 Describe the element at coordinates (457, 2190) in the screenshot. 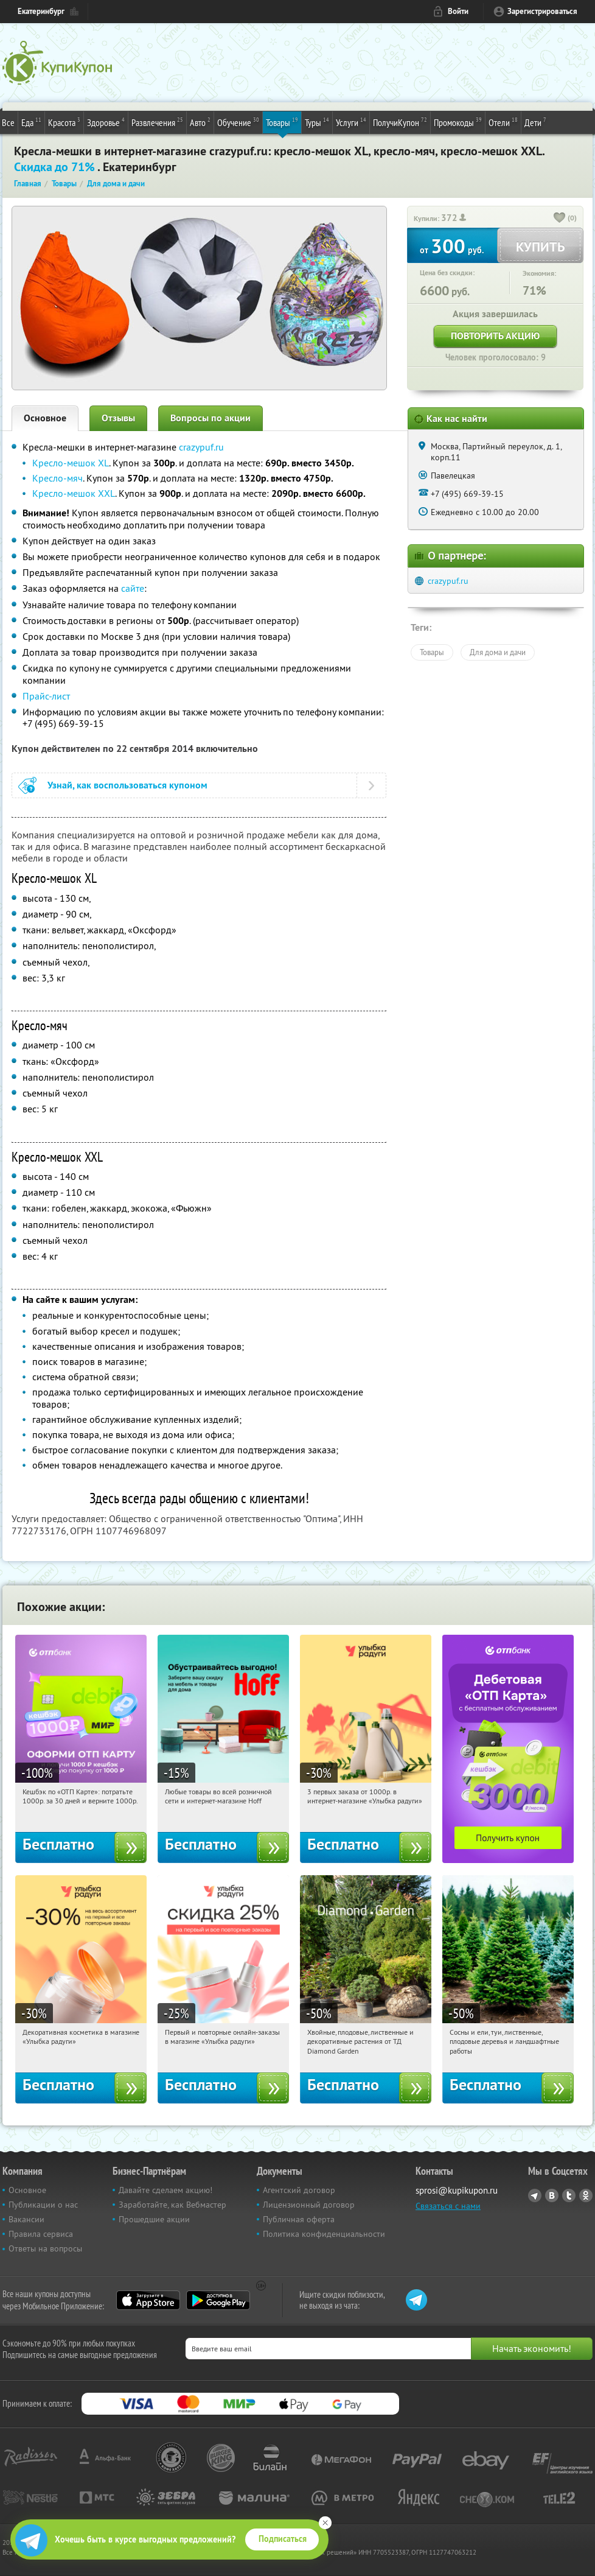

I see `sprosi@kupikupon.ru` at that location.